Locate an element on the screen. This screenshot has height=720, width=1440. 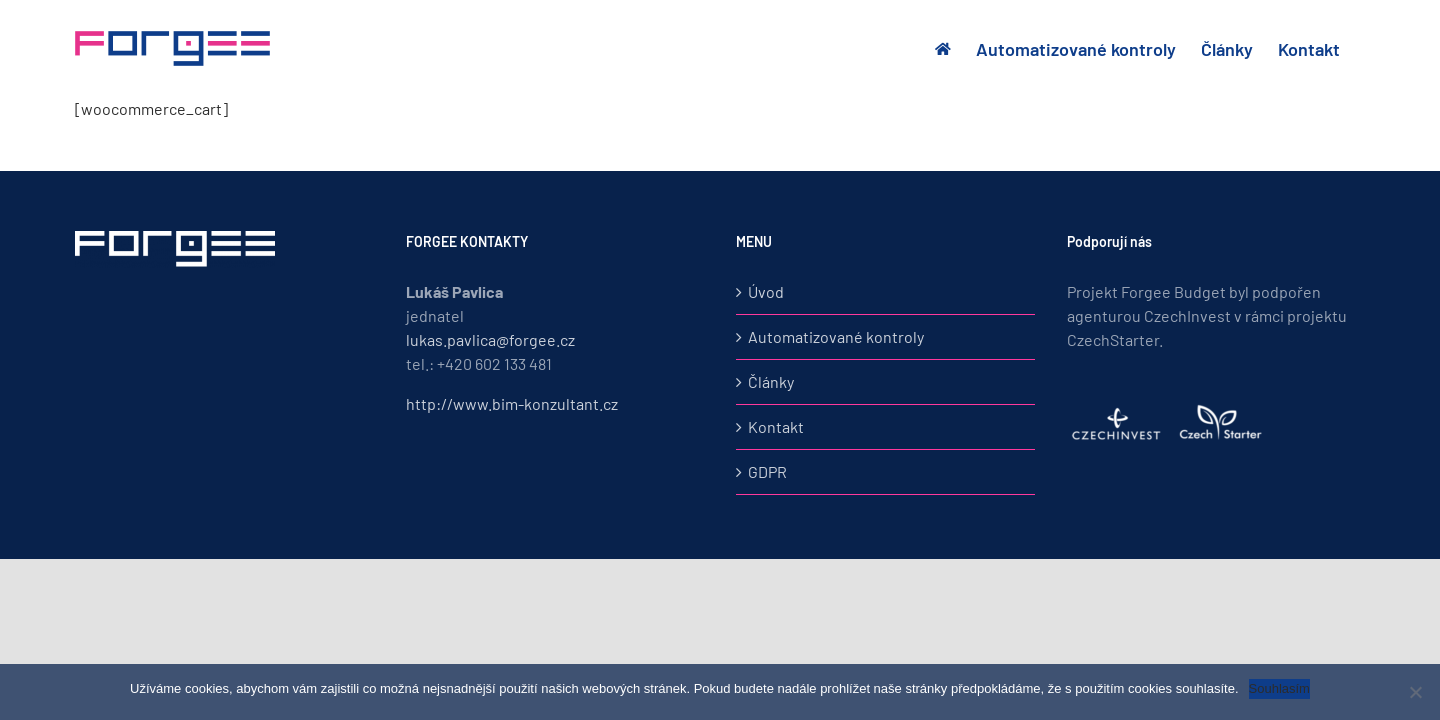
Automatizované kontroly is located at coordinates (836, 336).